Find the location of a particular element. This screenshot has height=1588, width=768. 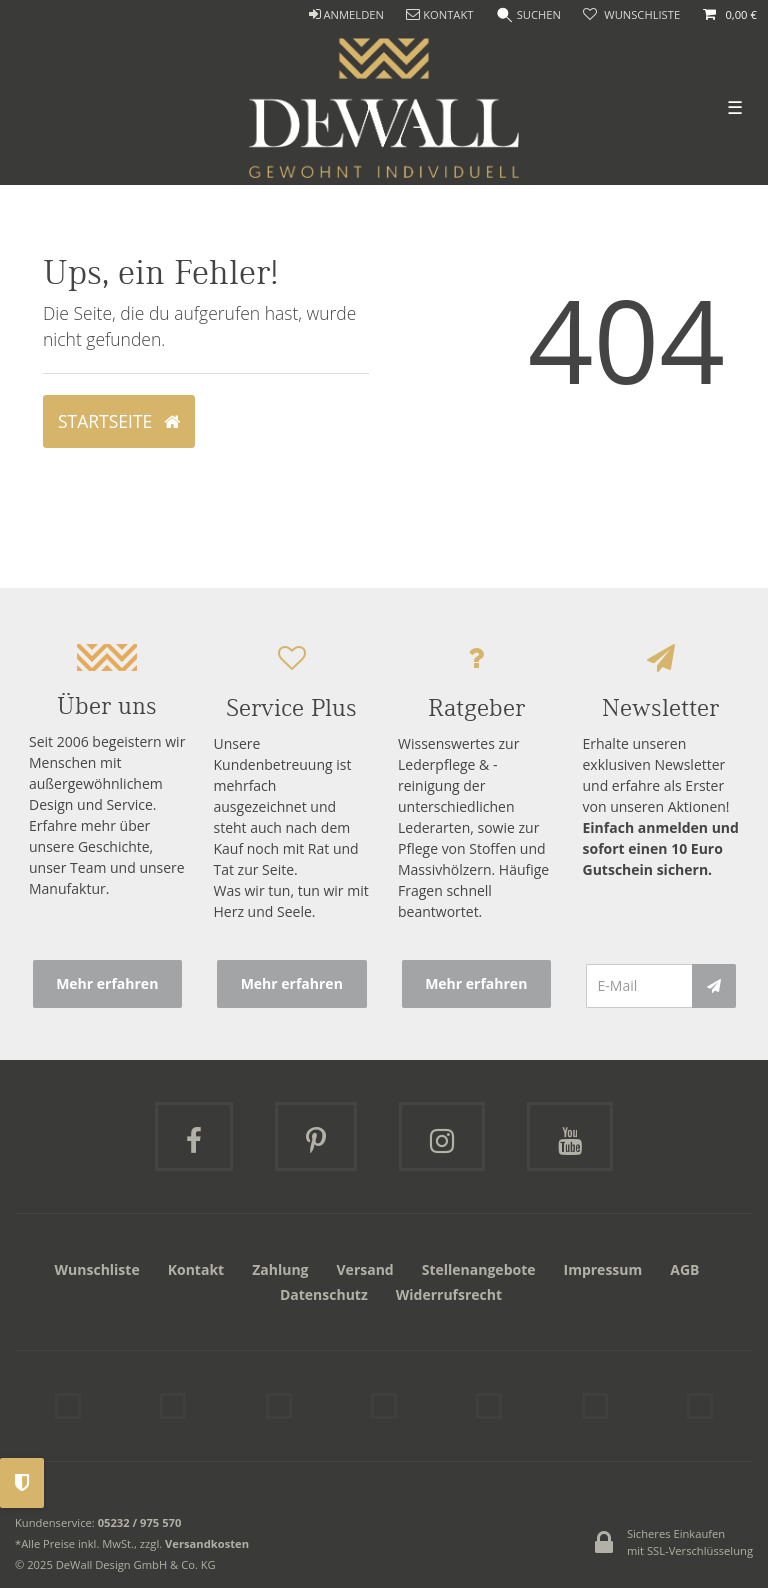

Zahlung is located at coordinates (280, 1269).